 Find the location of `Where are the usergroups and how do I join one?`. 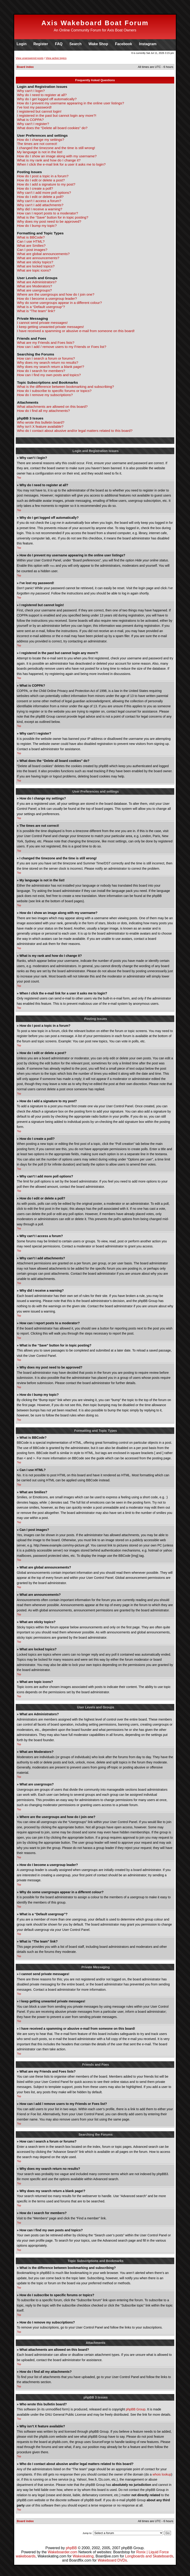

Where are the usergroups and how do I join one? is located at coordinates (55, 294).